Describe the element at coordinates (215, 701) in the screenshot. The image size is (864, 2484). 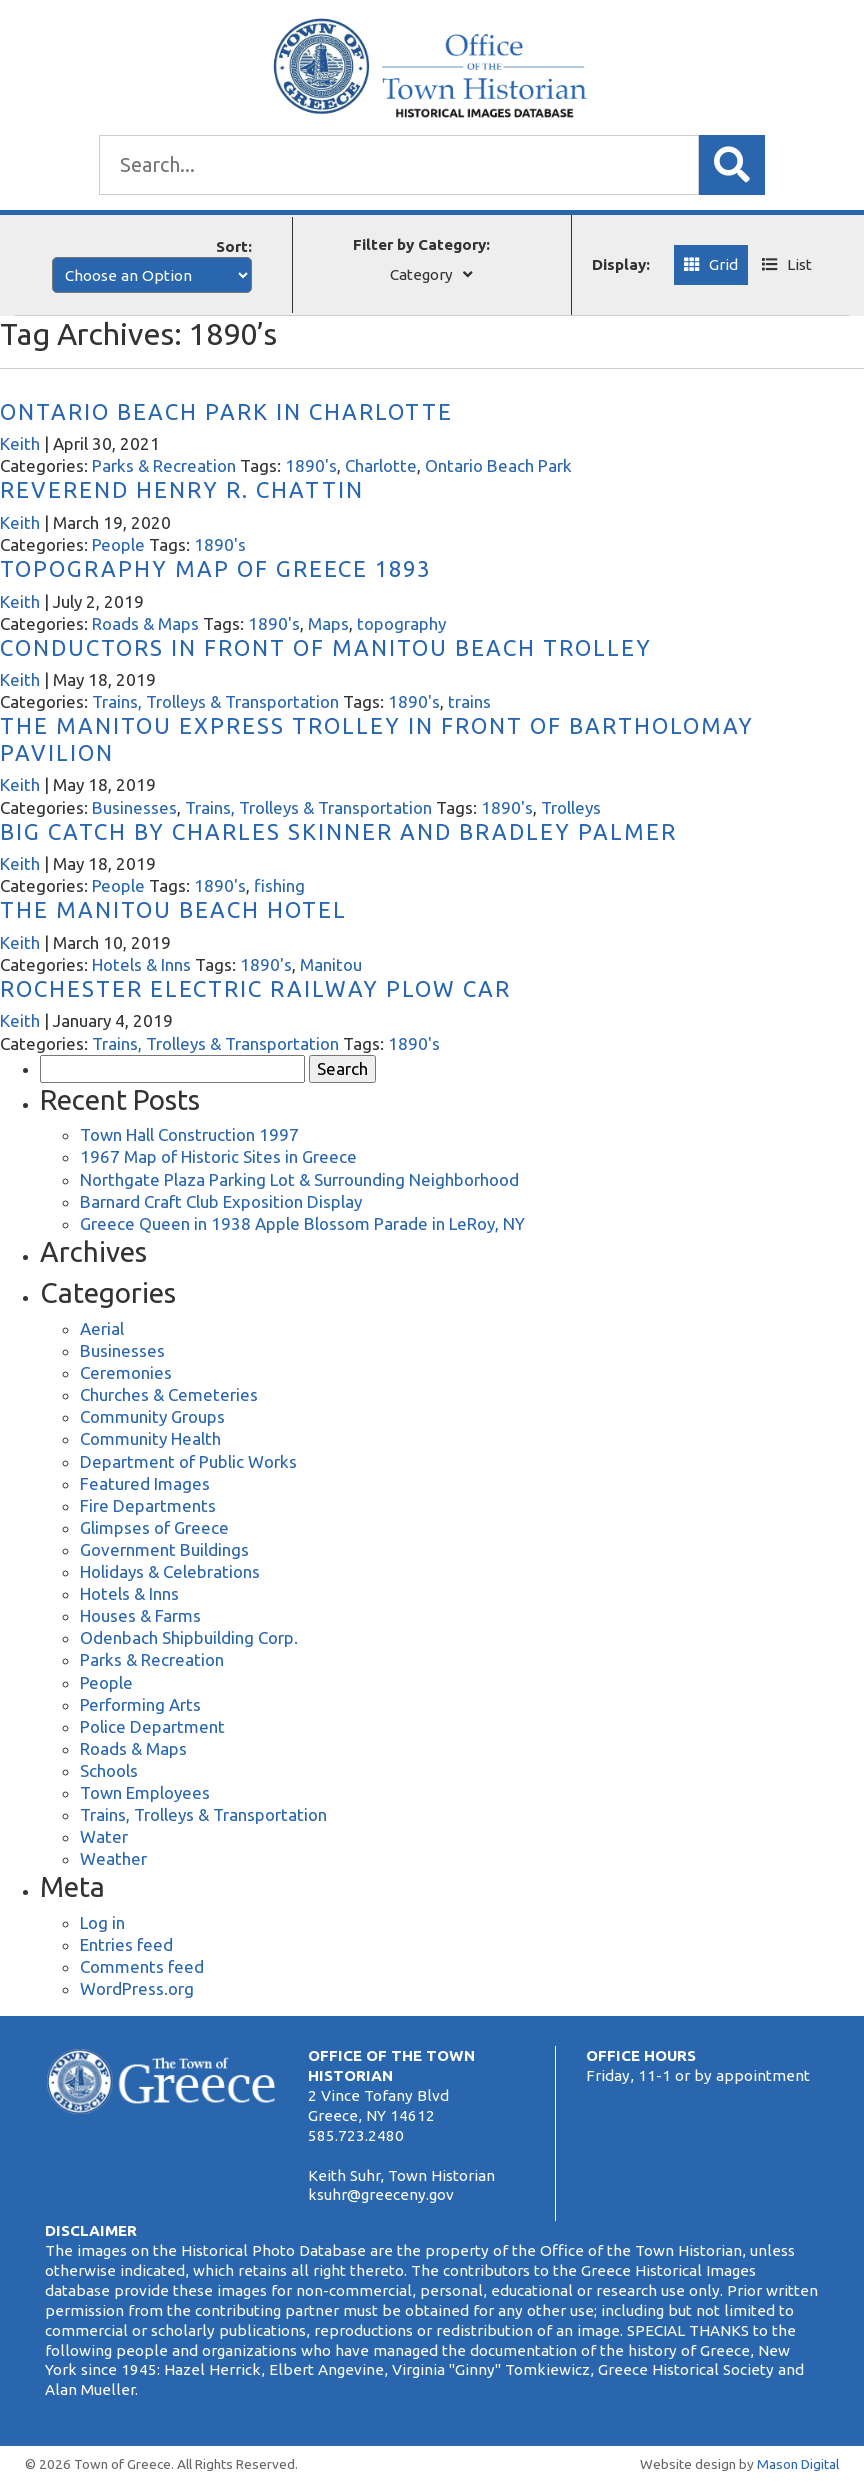
I see `Trains, Trolleys & Transportation` at that location.